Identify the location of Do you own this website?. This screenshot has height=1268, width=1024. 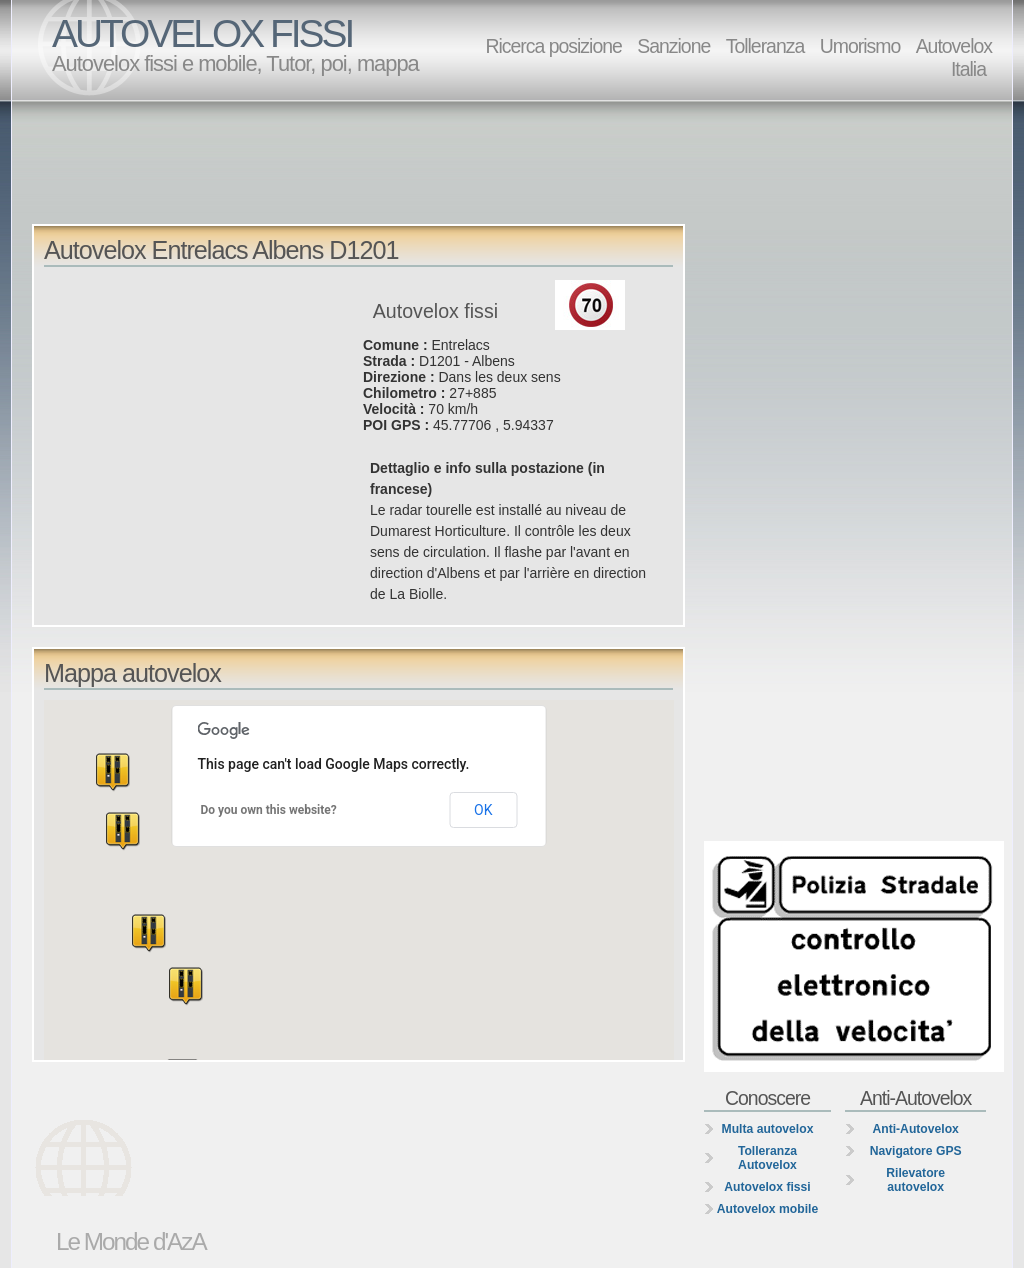
(269, 810).